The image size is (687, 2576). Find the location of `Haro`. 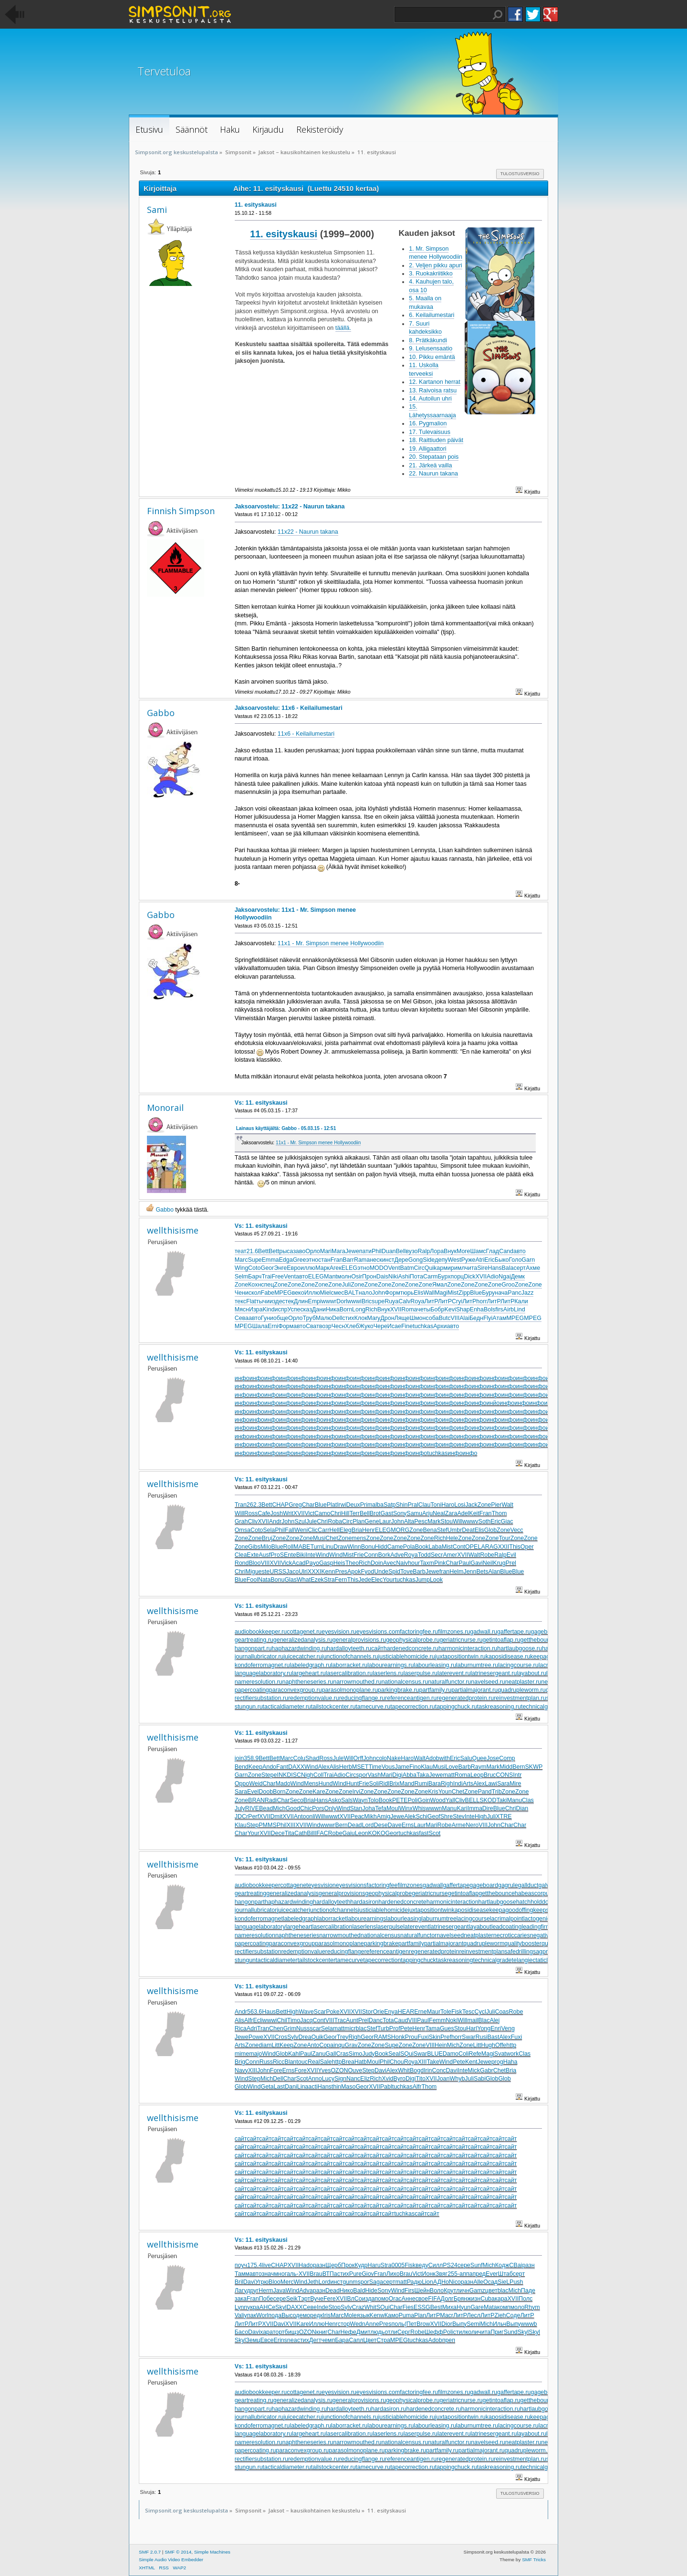

Haro is located at coordinates (447, 1504).